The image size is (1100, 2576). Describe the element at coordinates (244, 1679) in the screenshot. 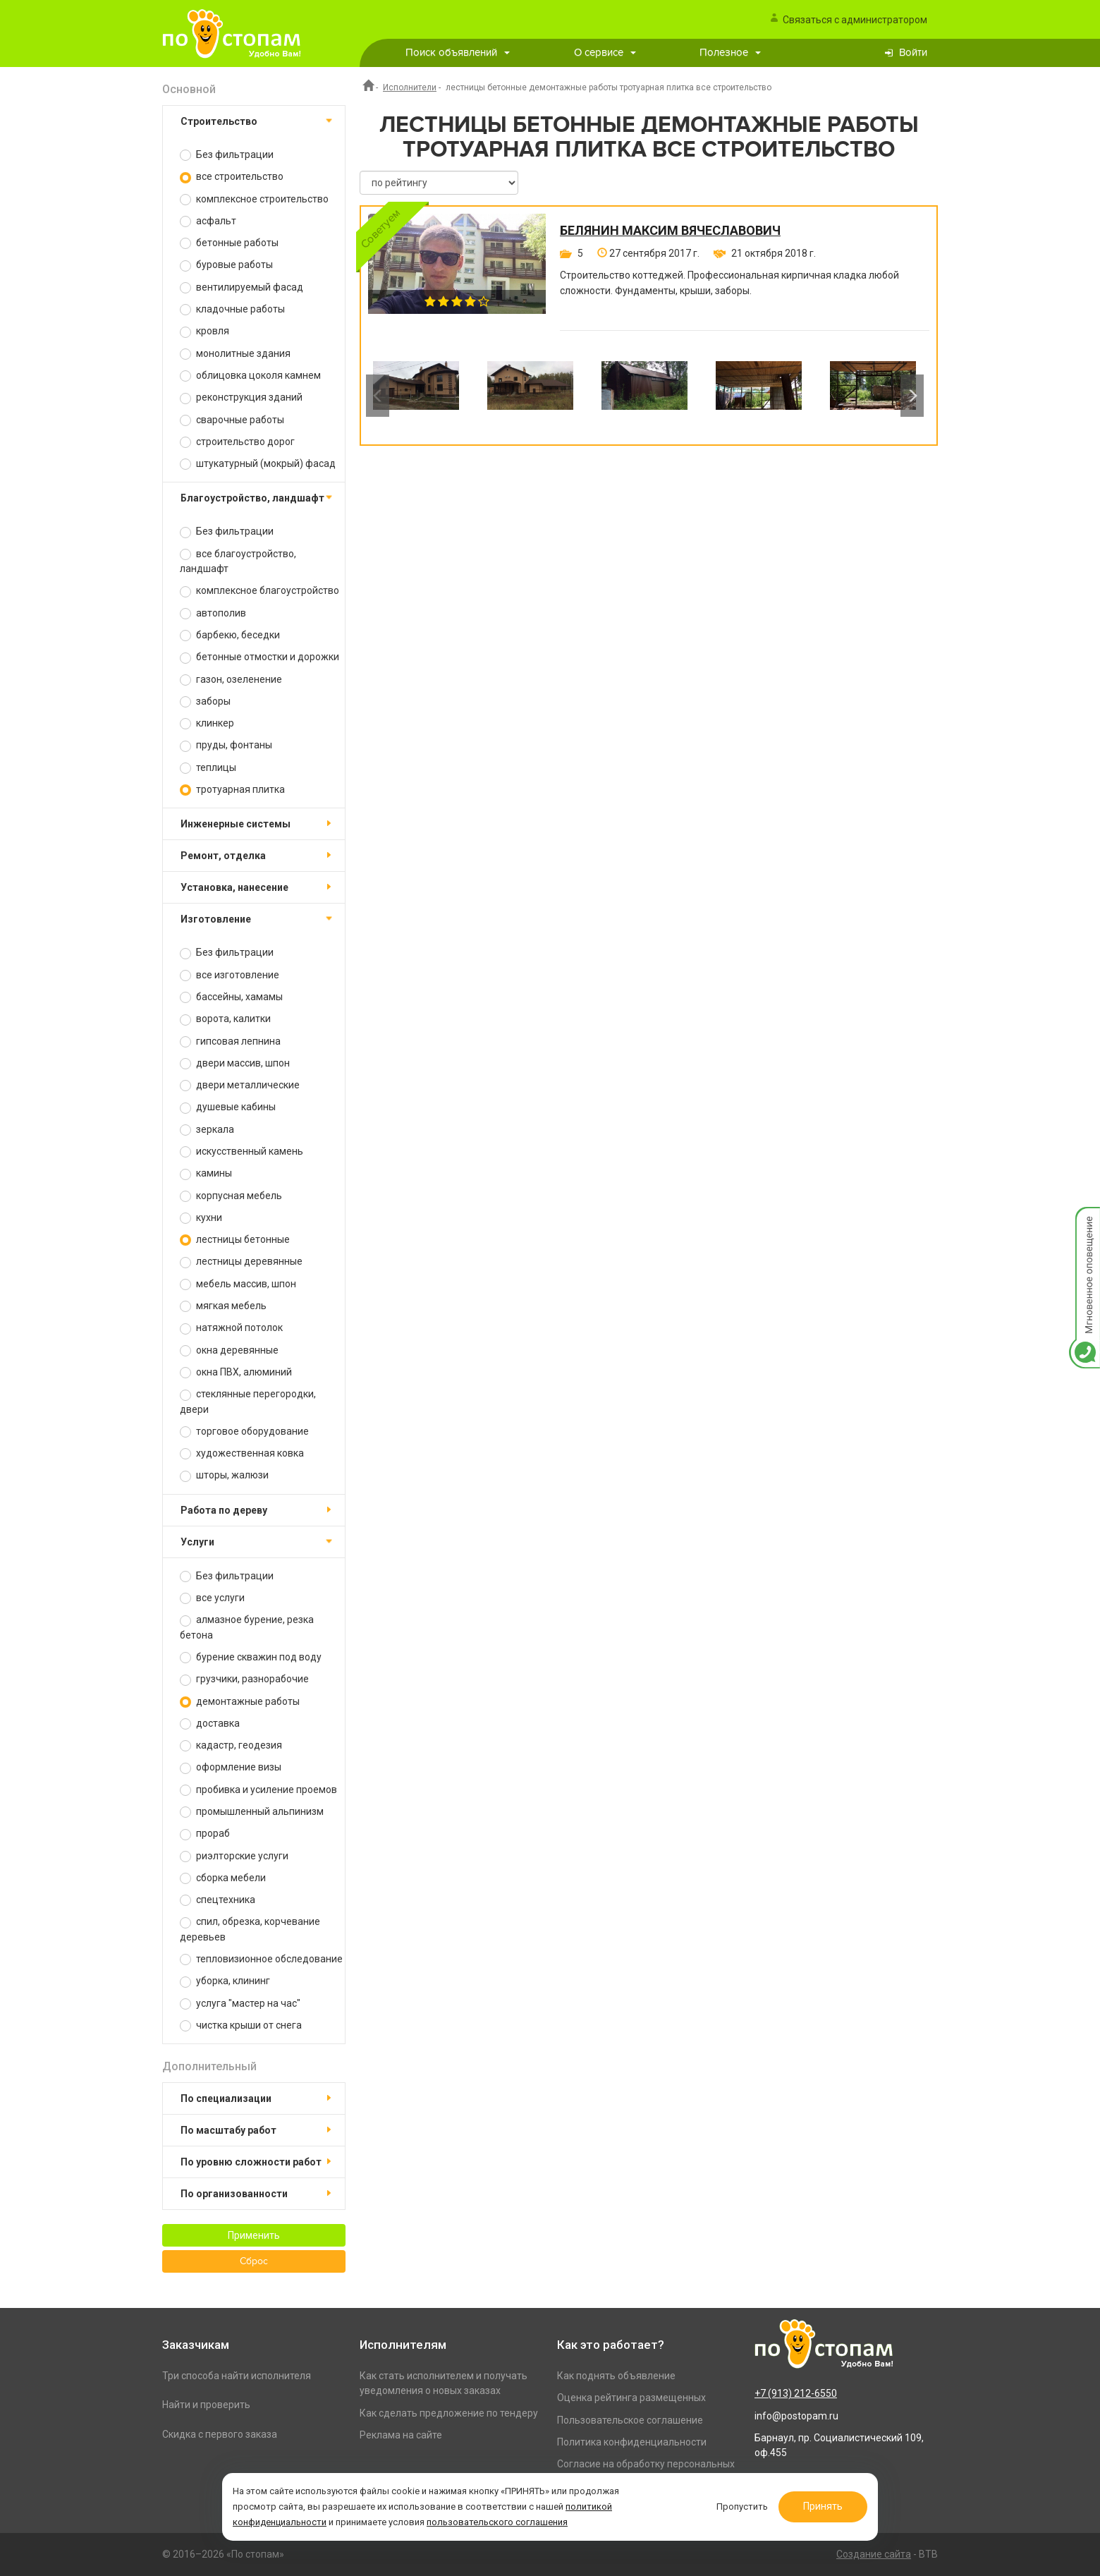

I see `грузчики, разнорабочие` at that location.